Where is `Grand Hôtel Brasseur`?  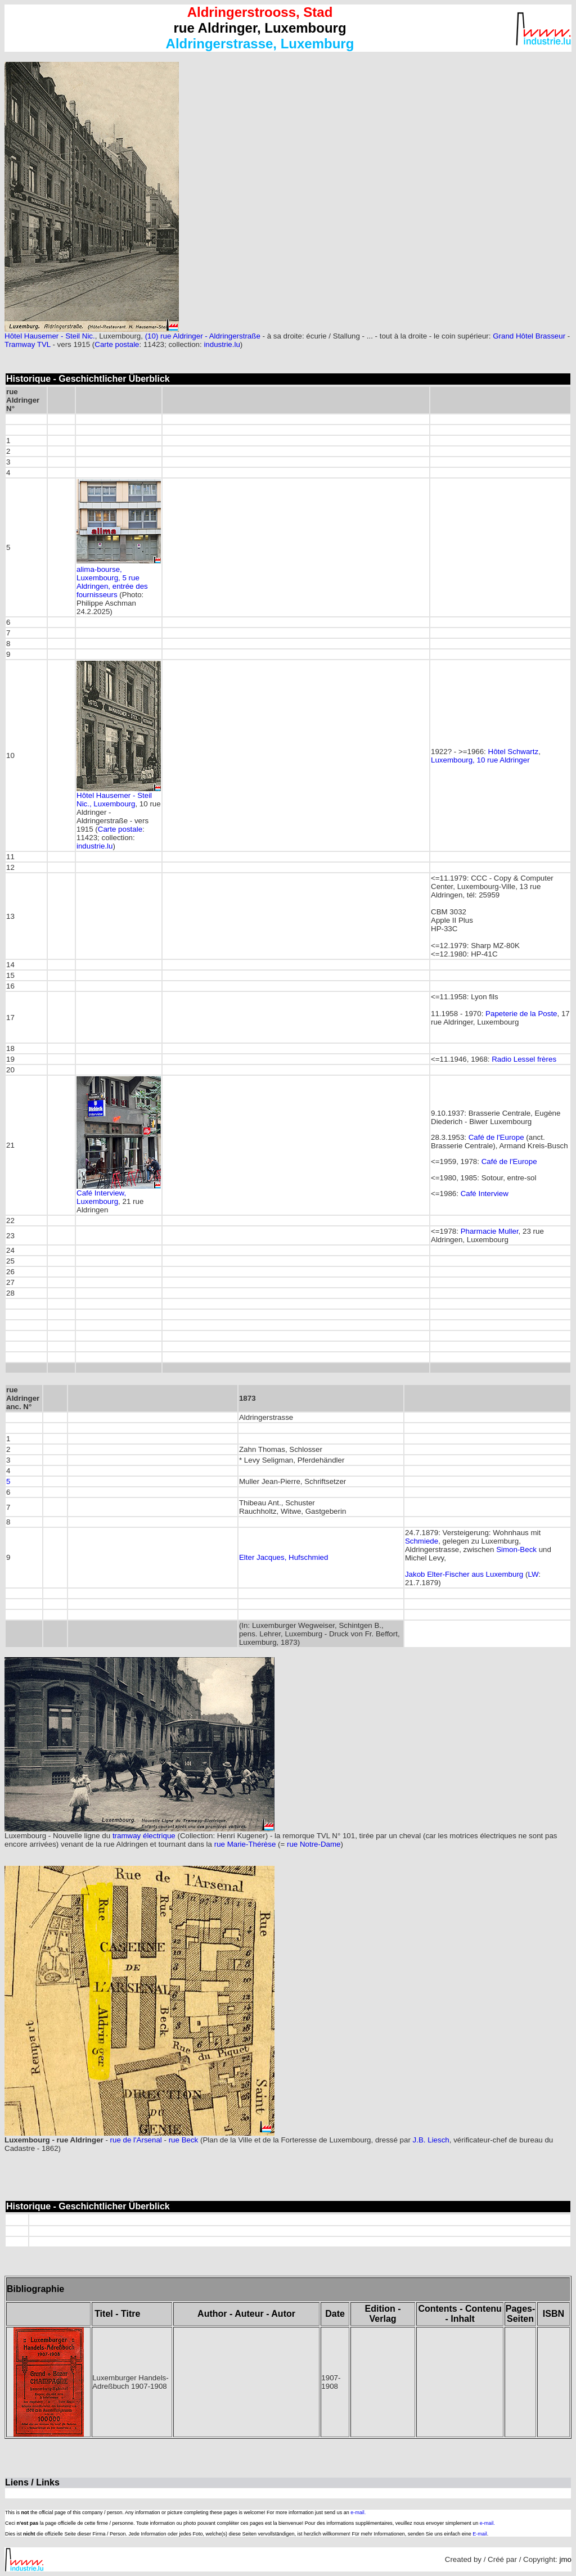
Grand Hôtel Brasseur is located at coordinates (529, 336).